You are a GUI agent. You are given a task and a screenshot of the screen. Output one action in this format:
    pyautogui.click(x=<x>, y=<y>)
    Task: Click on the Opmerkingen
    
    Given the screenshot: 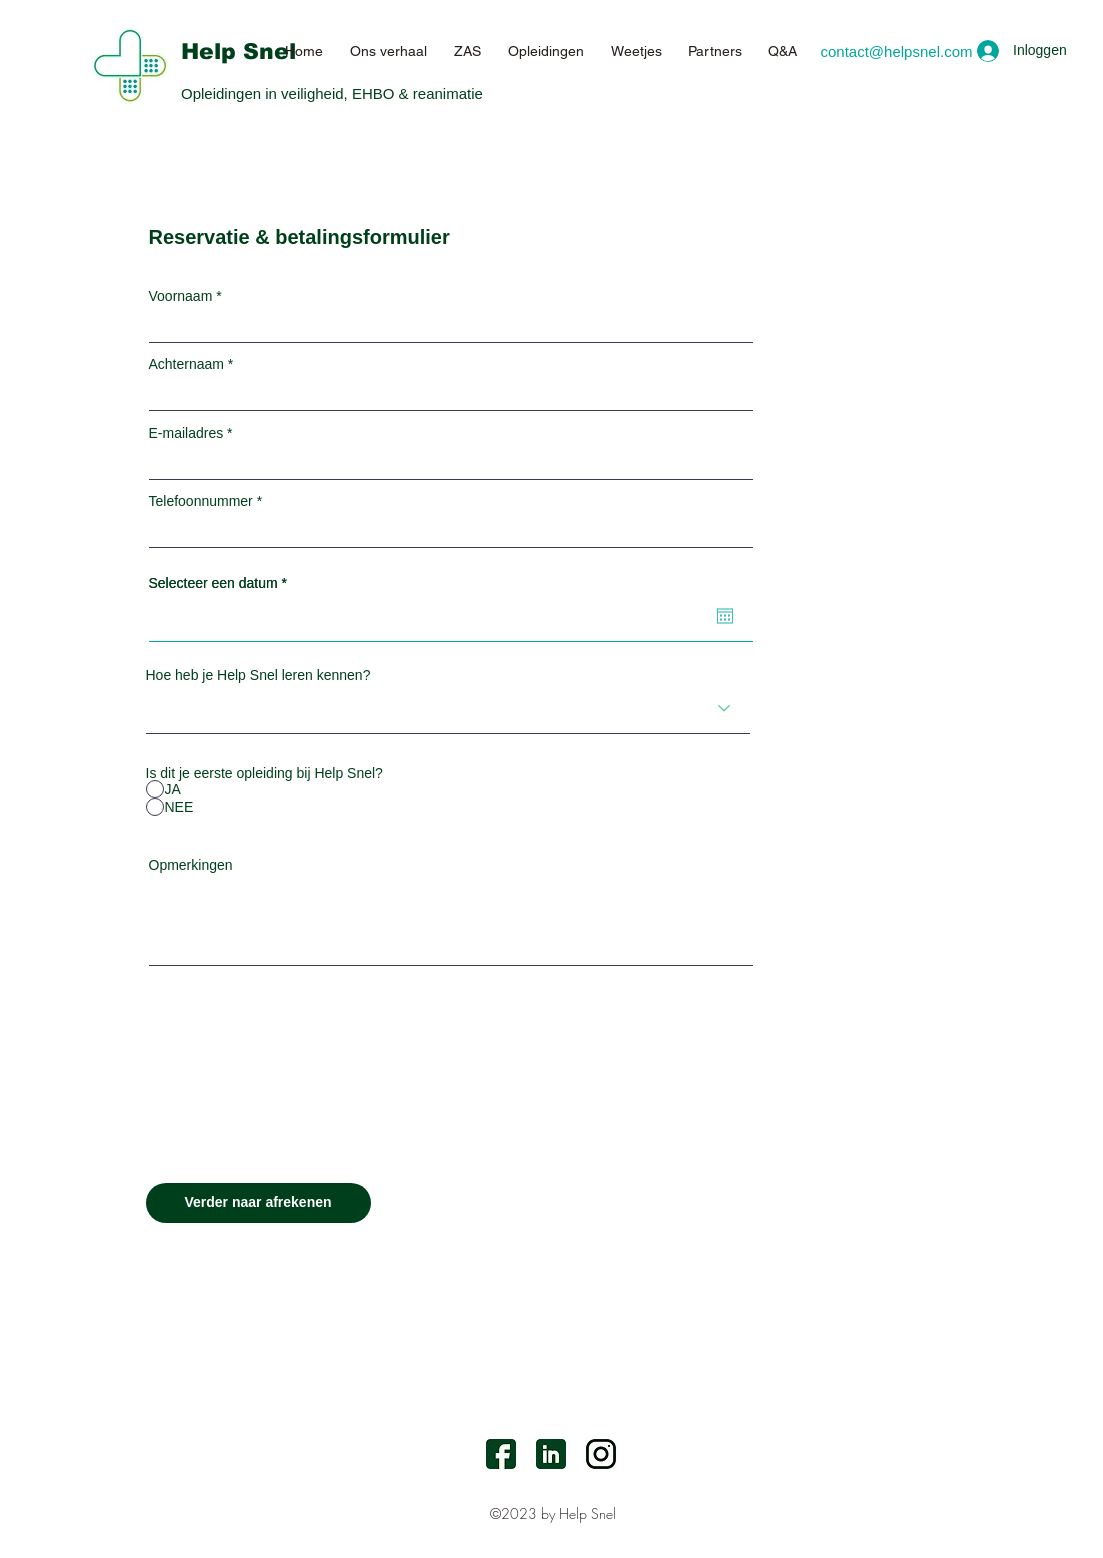 What is the action you would take?
    pyautogui.click(x=191, y=865)
    